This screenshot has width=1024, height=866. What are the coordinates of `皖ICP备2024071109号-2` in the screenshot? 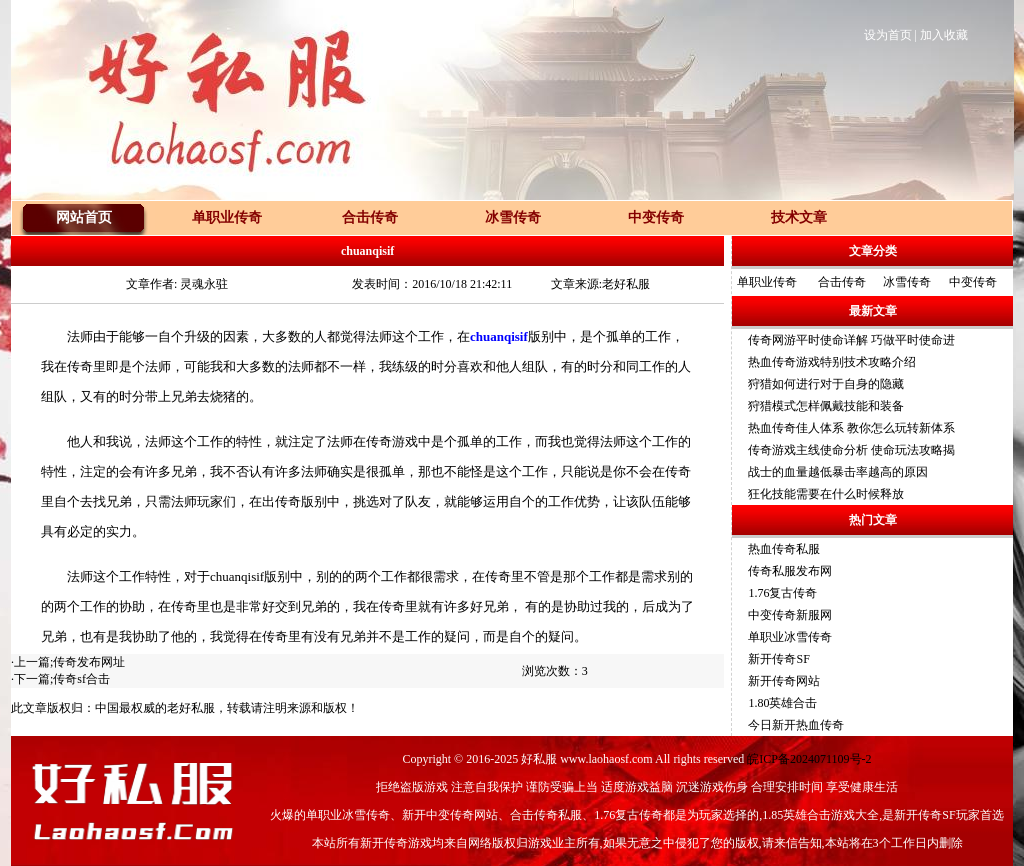 It's located at (809, 759).